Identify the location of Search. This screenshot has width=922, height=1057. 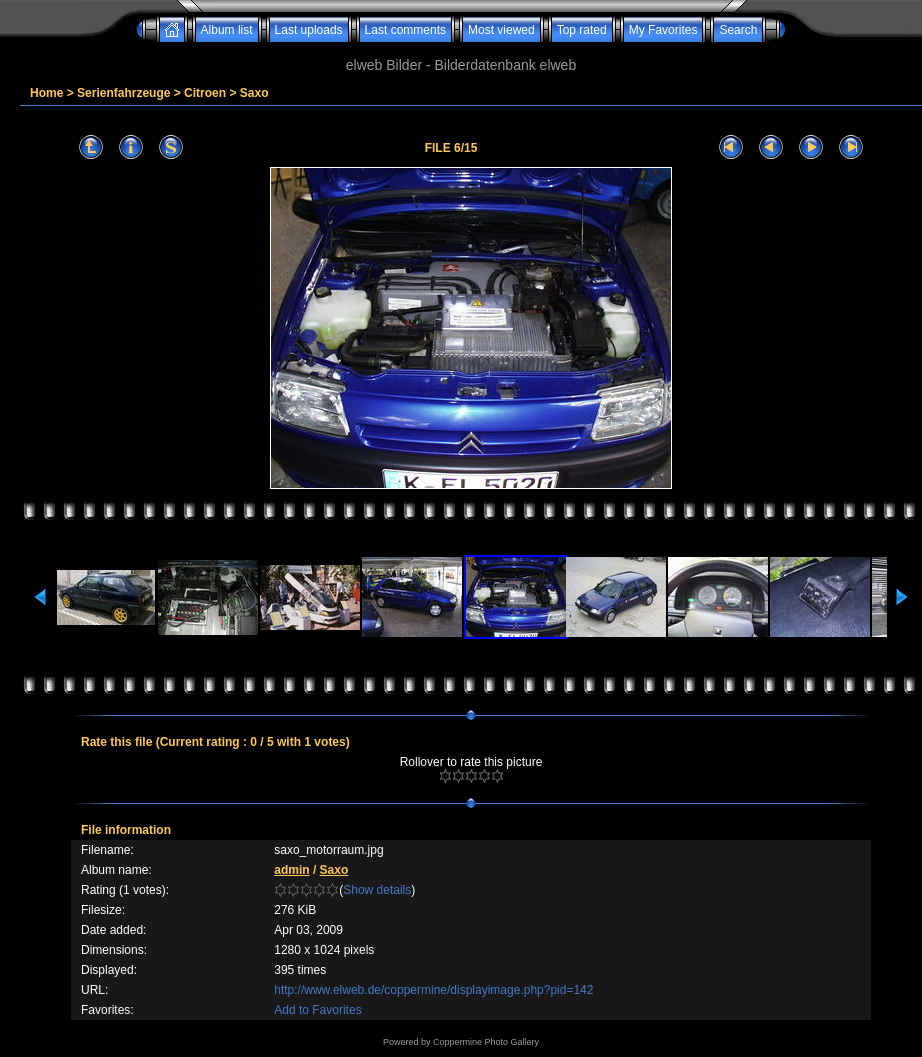
(738, 30).